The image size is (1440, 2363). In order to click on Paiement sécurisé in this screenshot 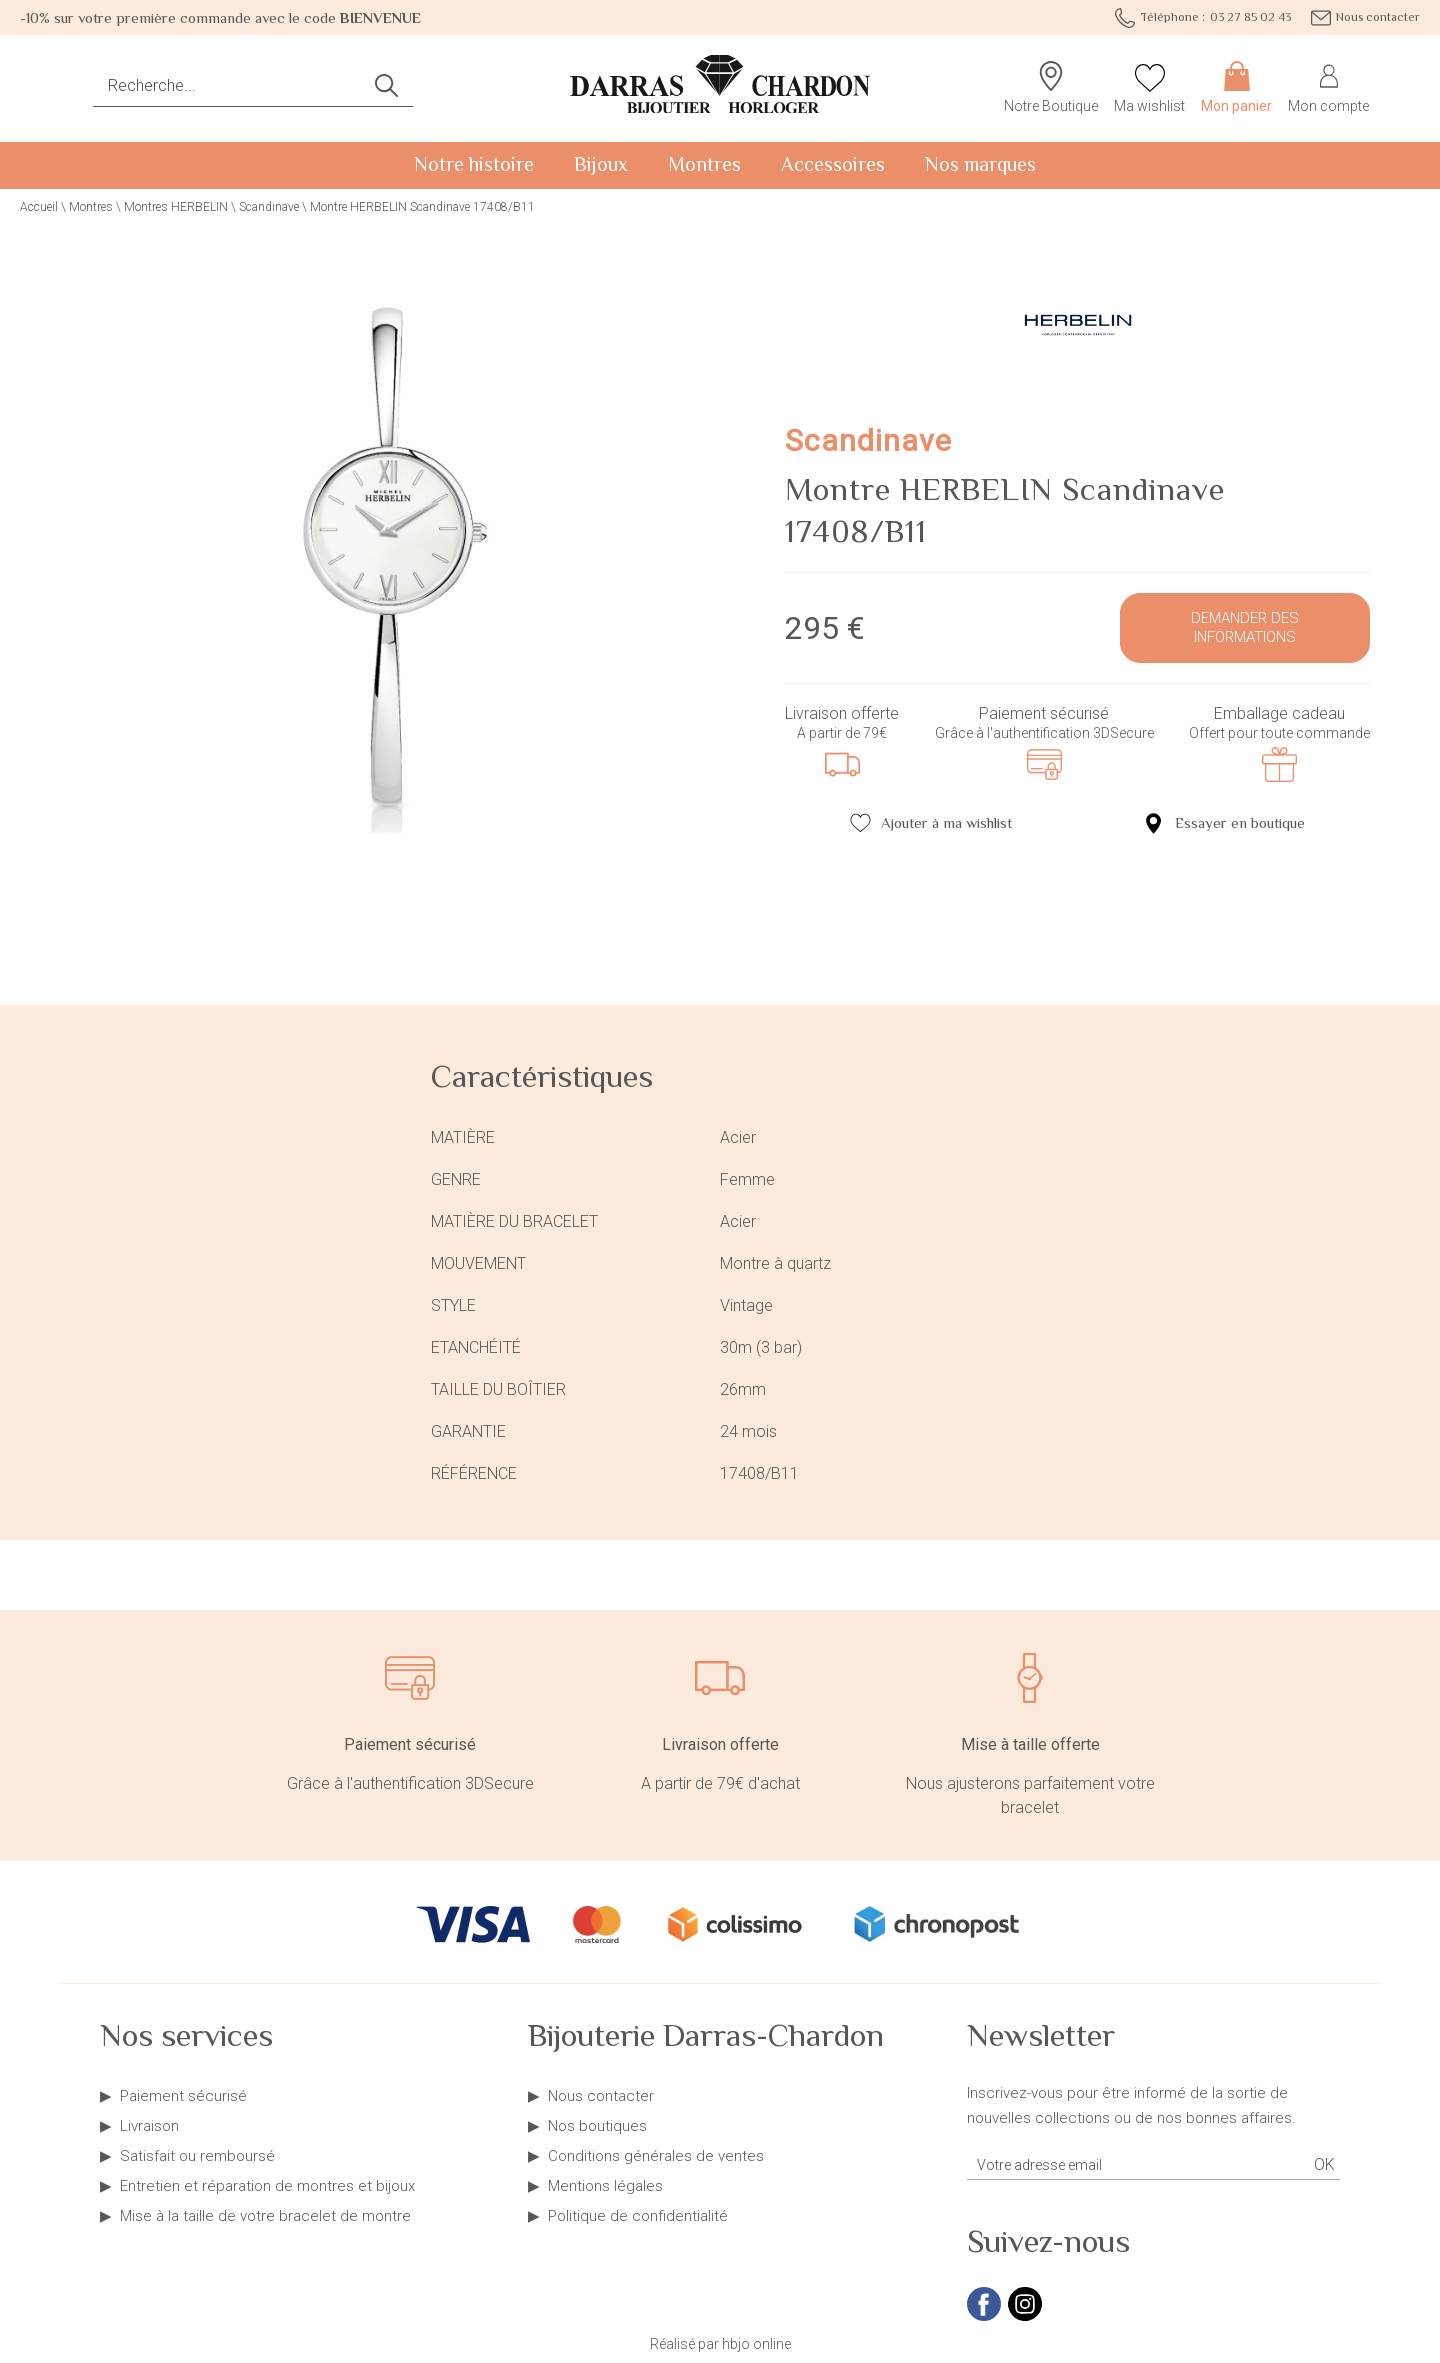, I will do `click(1044, 713)`.